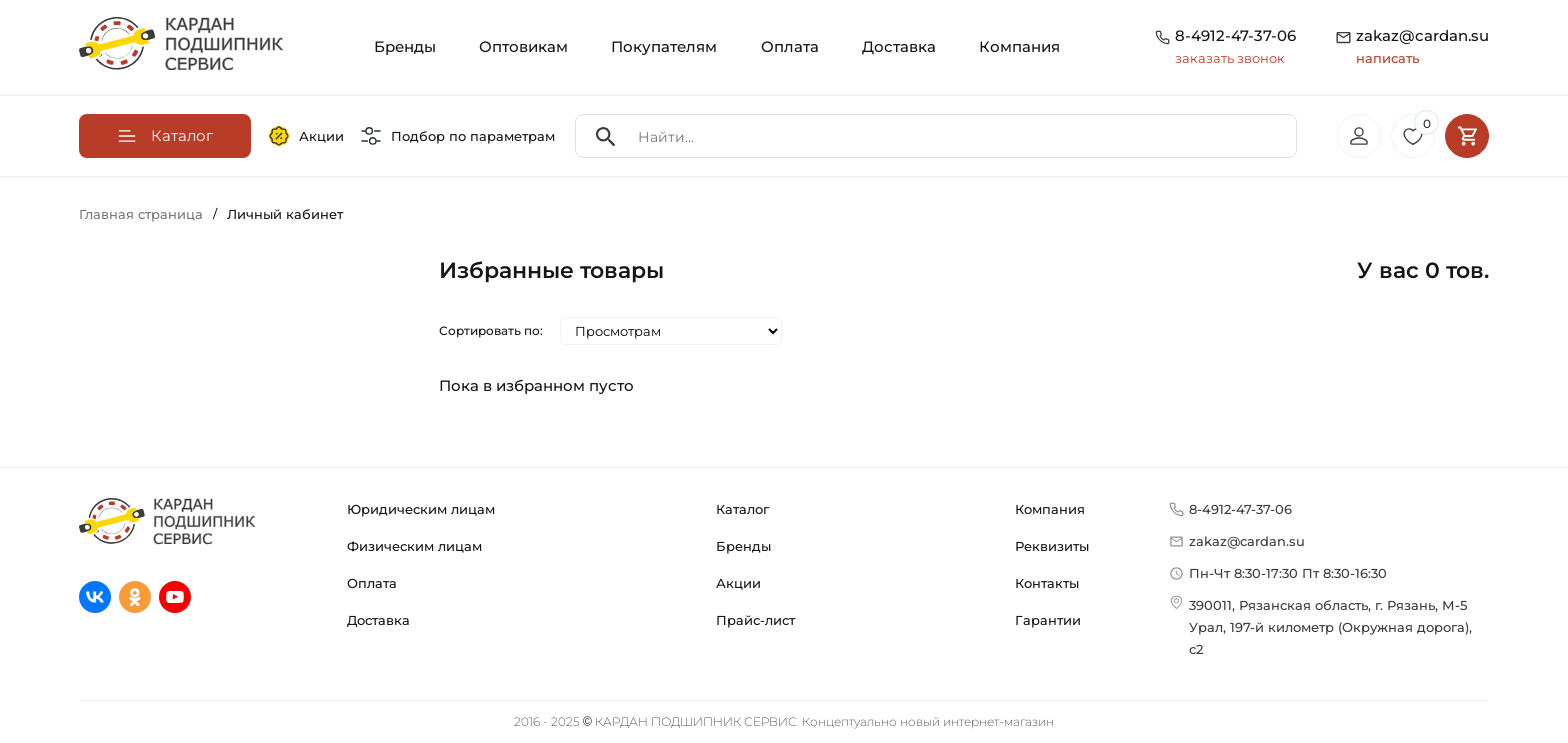 The width and height of the screenshot is (1568, 743). Describe the element at coordinates (790, 46) in the screenshot. I see `Оплата` at that location.